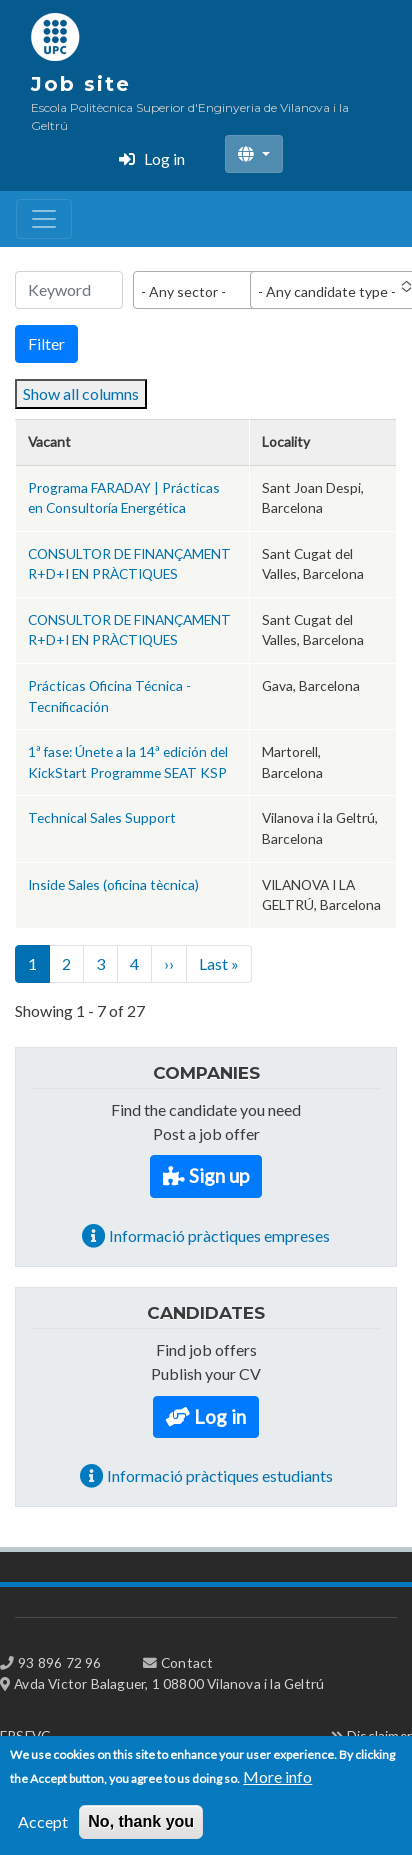 This screenshot has width=412, height=1855. What do you see at coordinates (379, 1735) in the screenshot?
I see `Disclaimer` at bounding box center [379, 1735].